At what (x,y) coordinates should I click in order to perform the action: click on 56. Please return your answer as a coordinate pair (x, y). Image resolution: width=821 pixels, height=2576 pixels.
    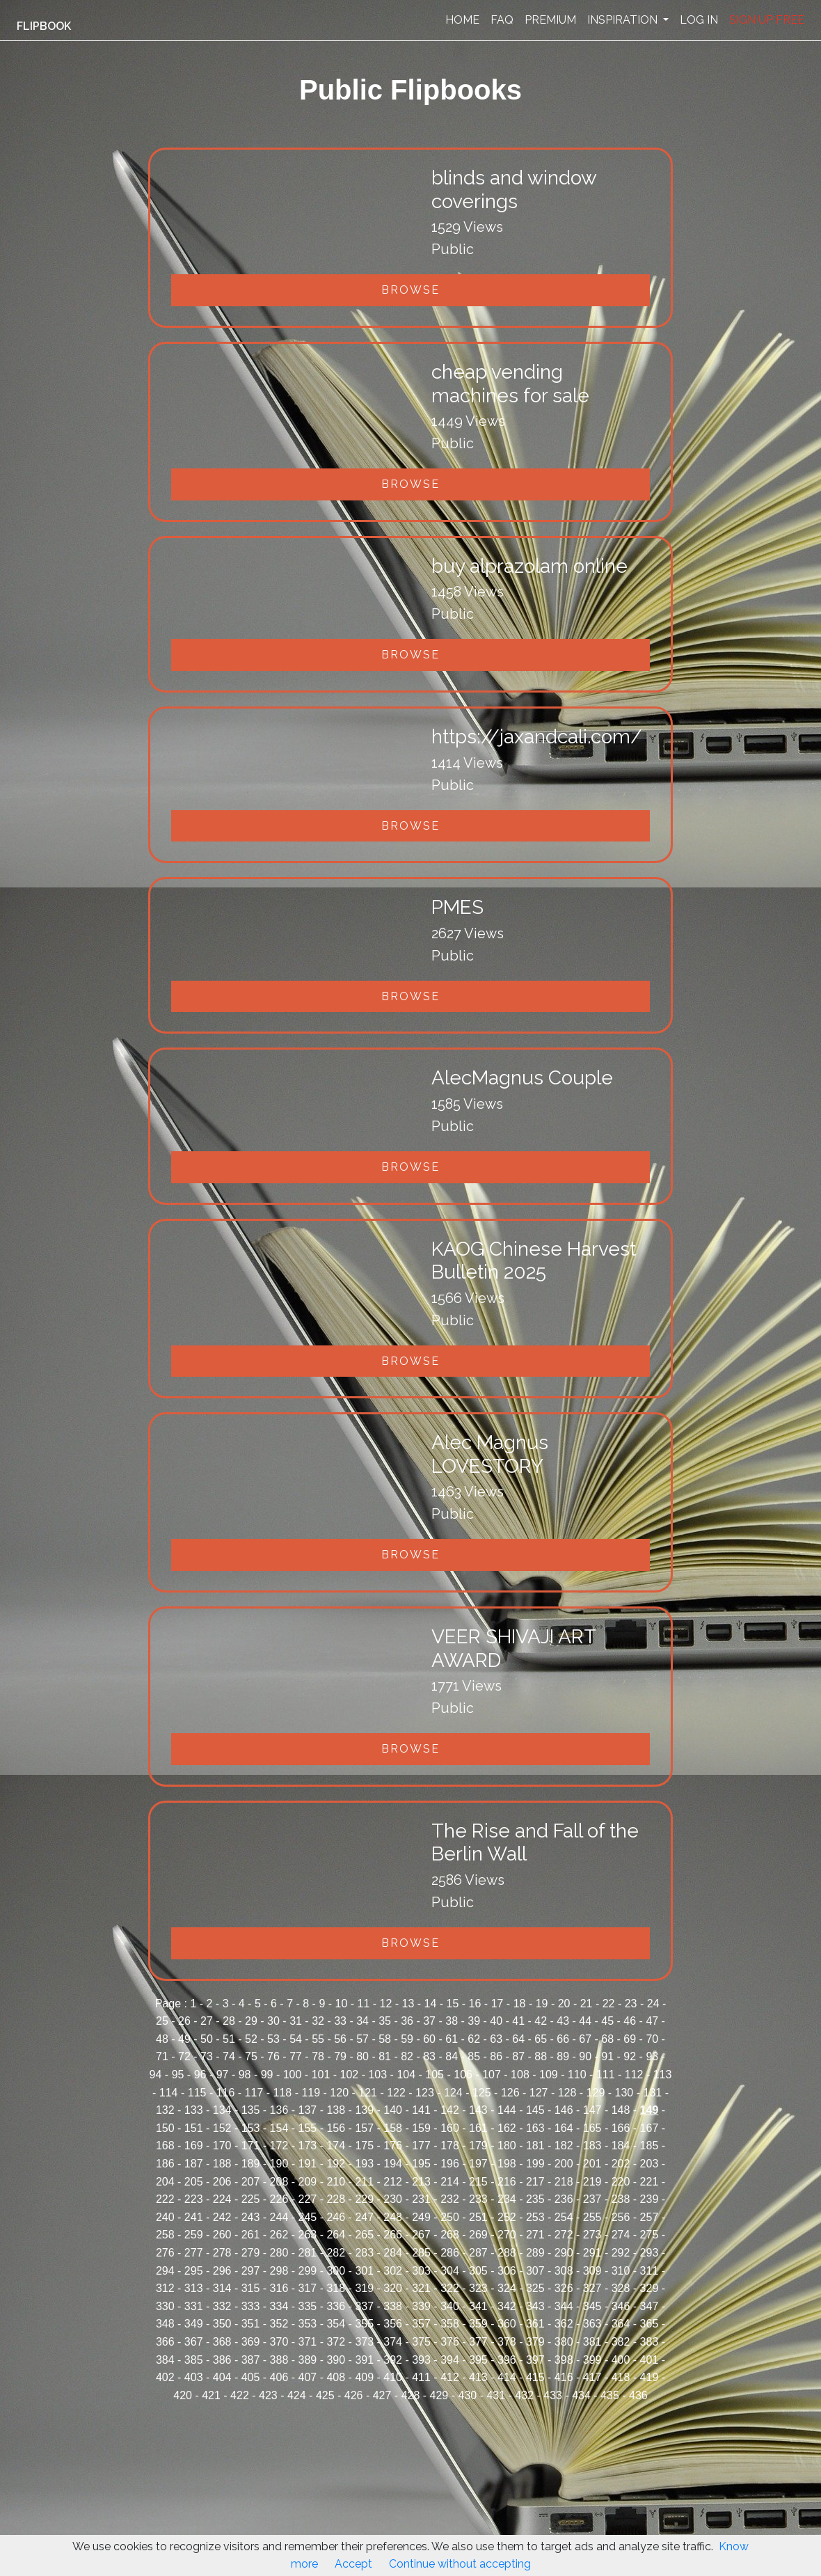
    Looking at the image, I should click on (340, 2039).